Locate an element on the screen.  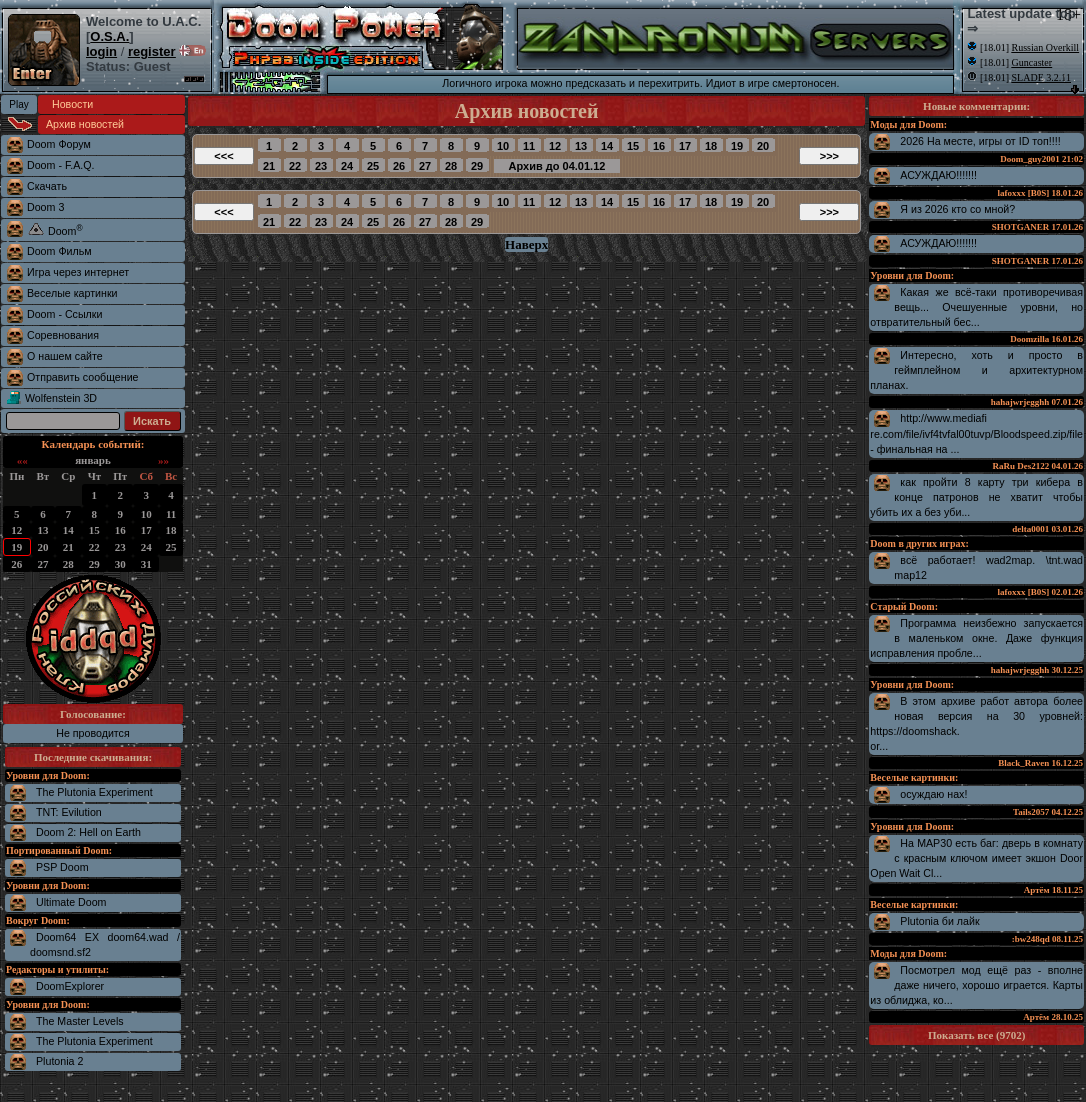
Программа неизбежно запускается в маленьком окне. Даже функция исправления пробле... is located at coordinates (976, 638).